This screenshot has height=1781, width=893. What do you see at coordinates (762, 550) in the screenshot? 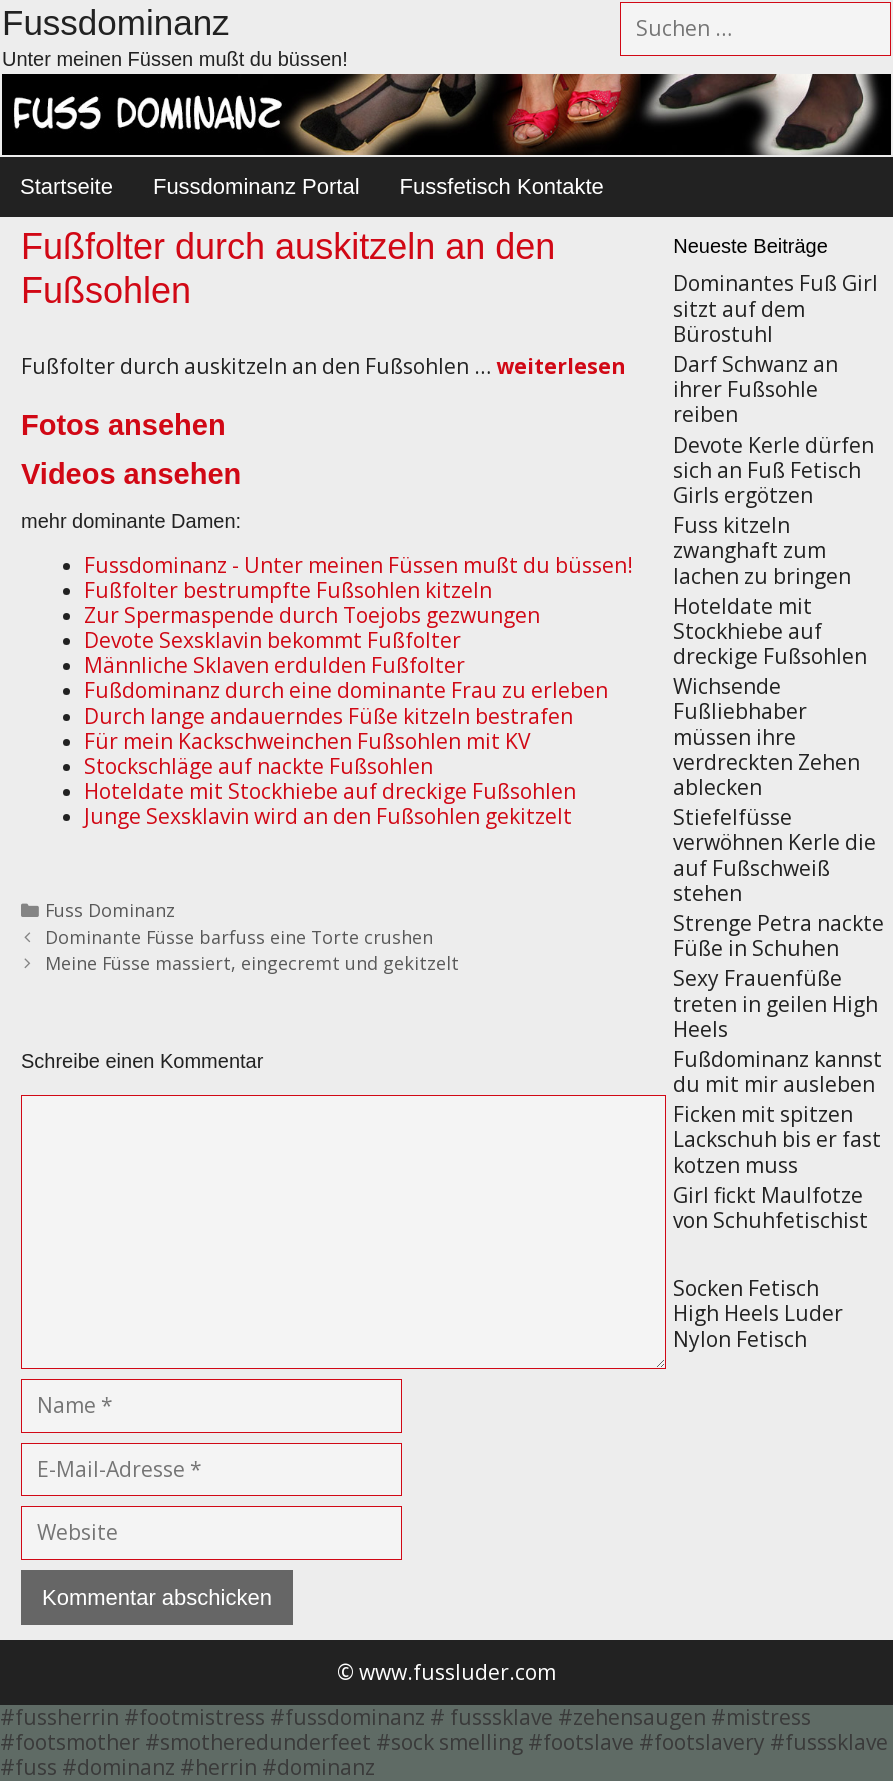
I see `Fuss kitzeln zwanghaft zum lachen zu bringen` at bounding box center [762, 550].